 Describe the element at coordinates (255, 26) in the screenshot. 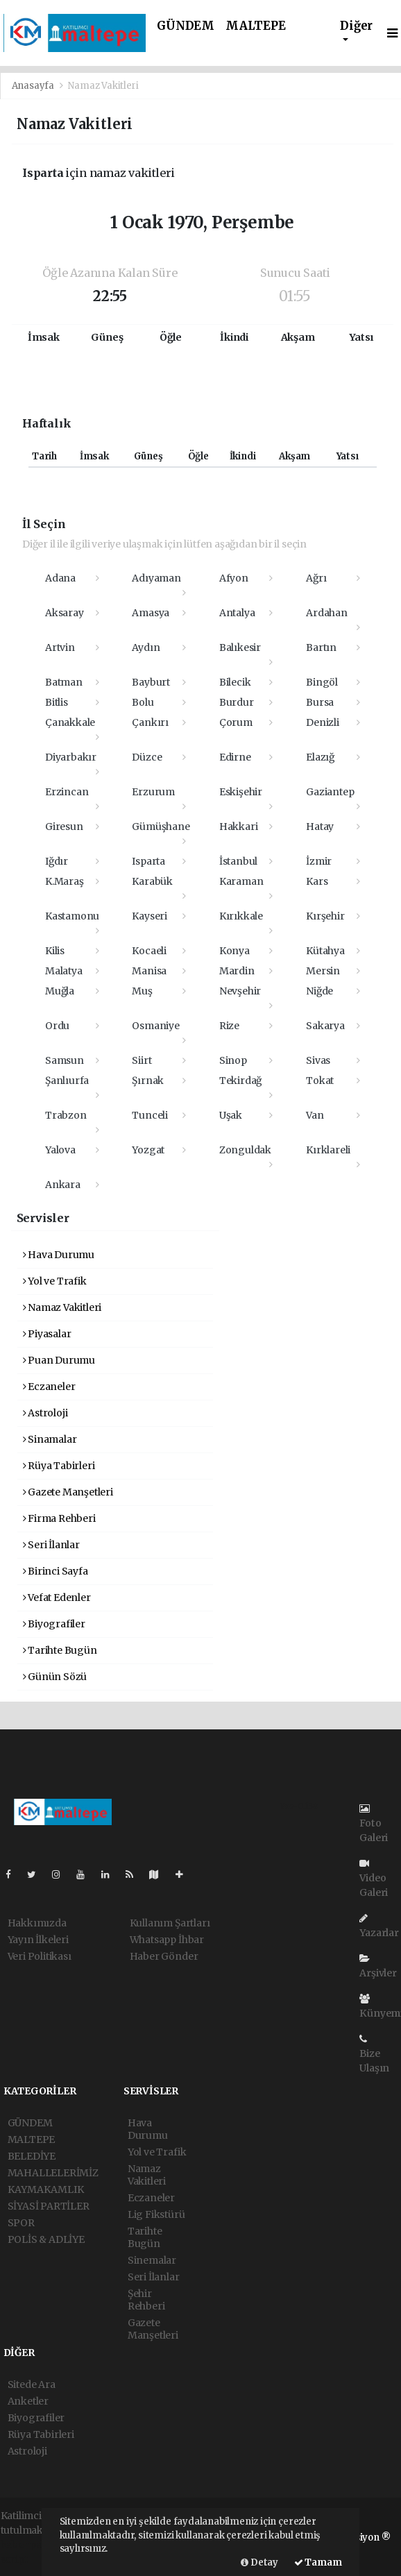

I see `MALTEPE` at that location.